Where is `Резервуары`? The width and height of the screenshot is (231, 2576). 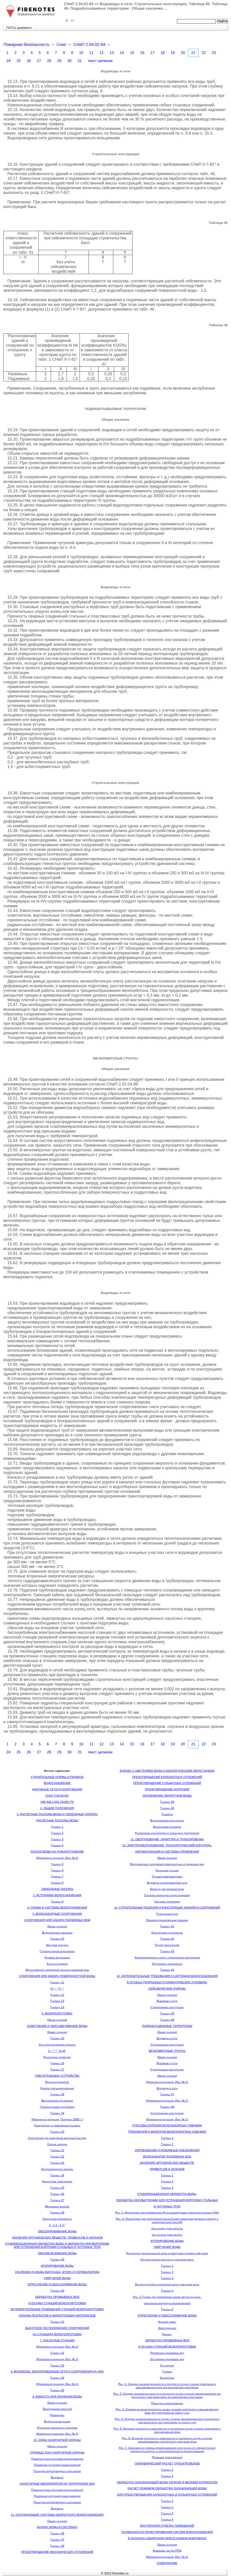 Резервуары is located at coordinates (57, 2415).